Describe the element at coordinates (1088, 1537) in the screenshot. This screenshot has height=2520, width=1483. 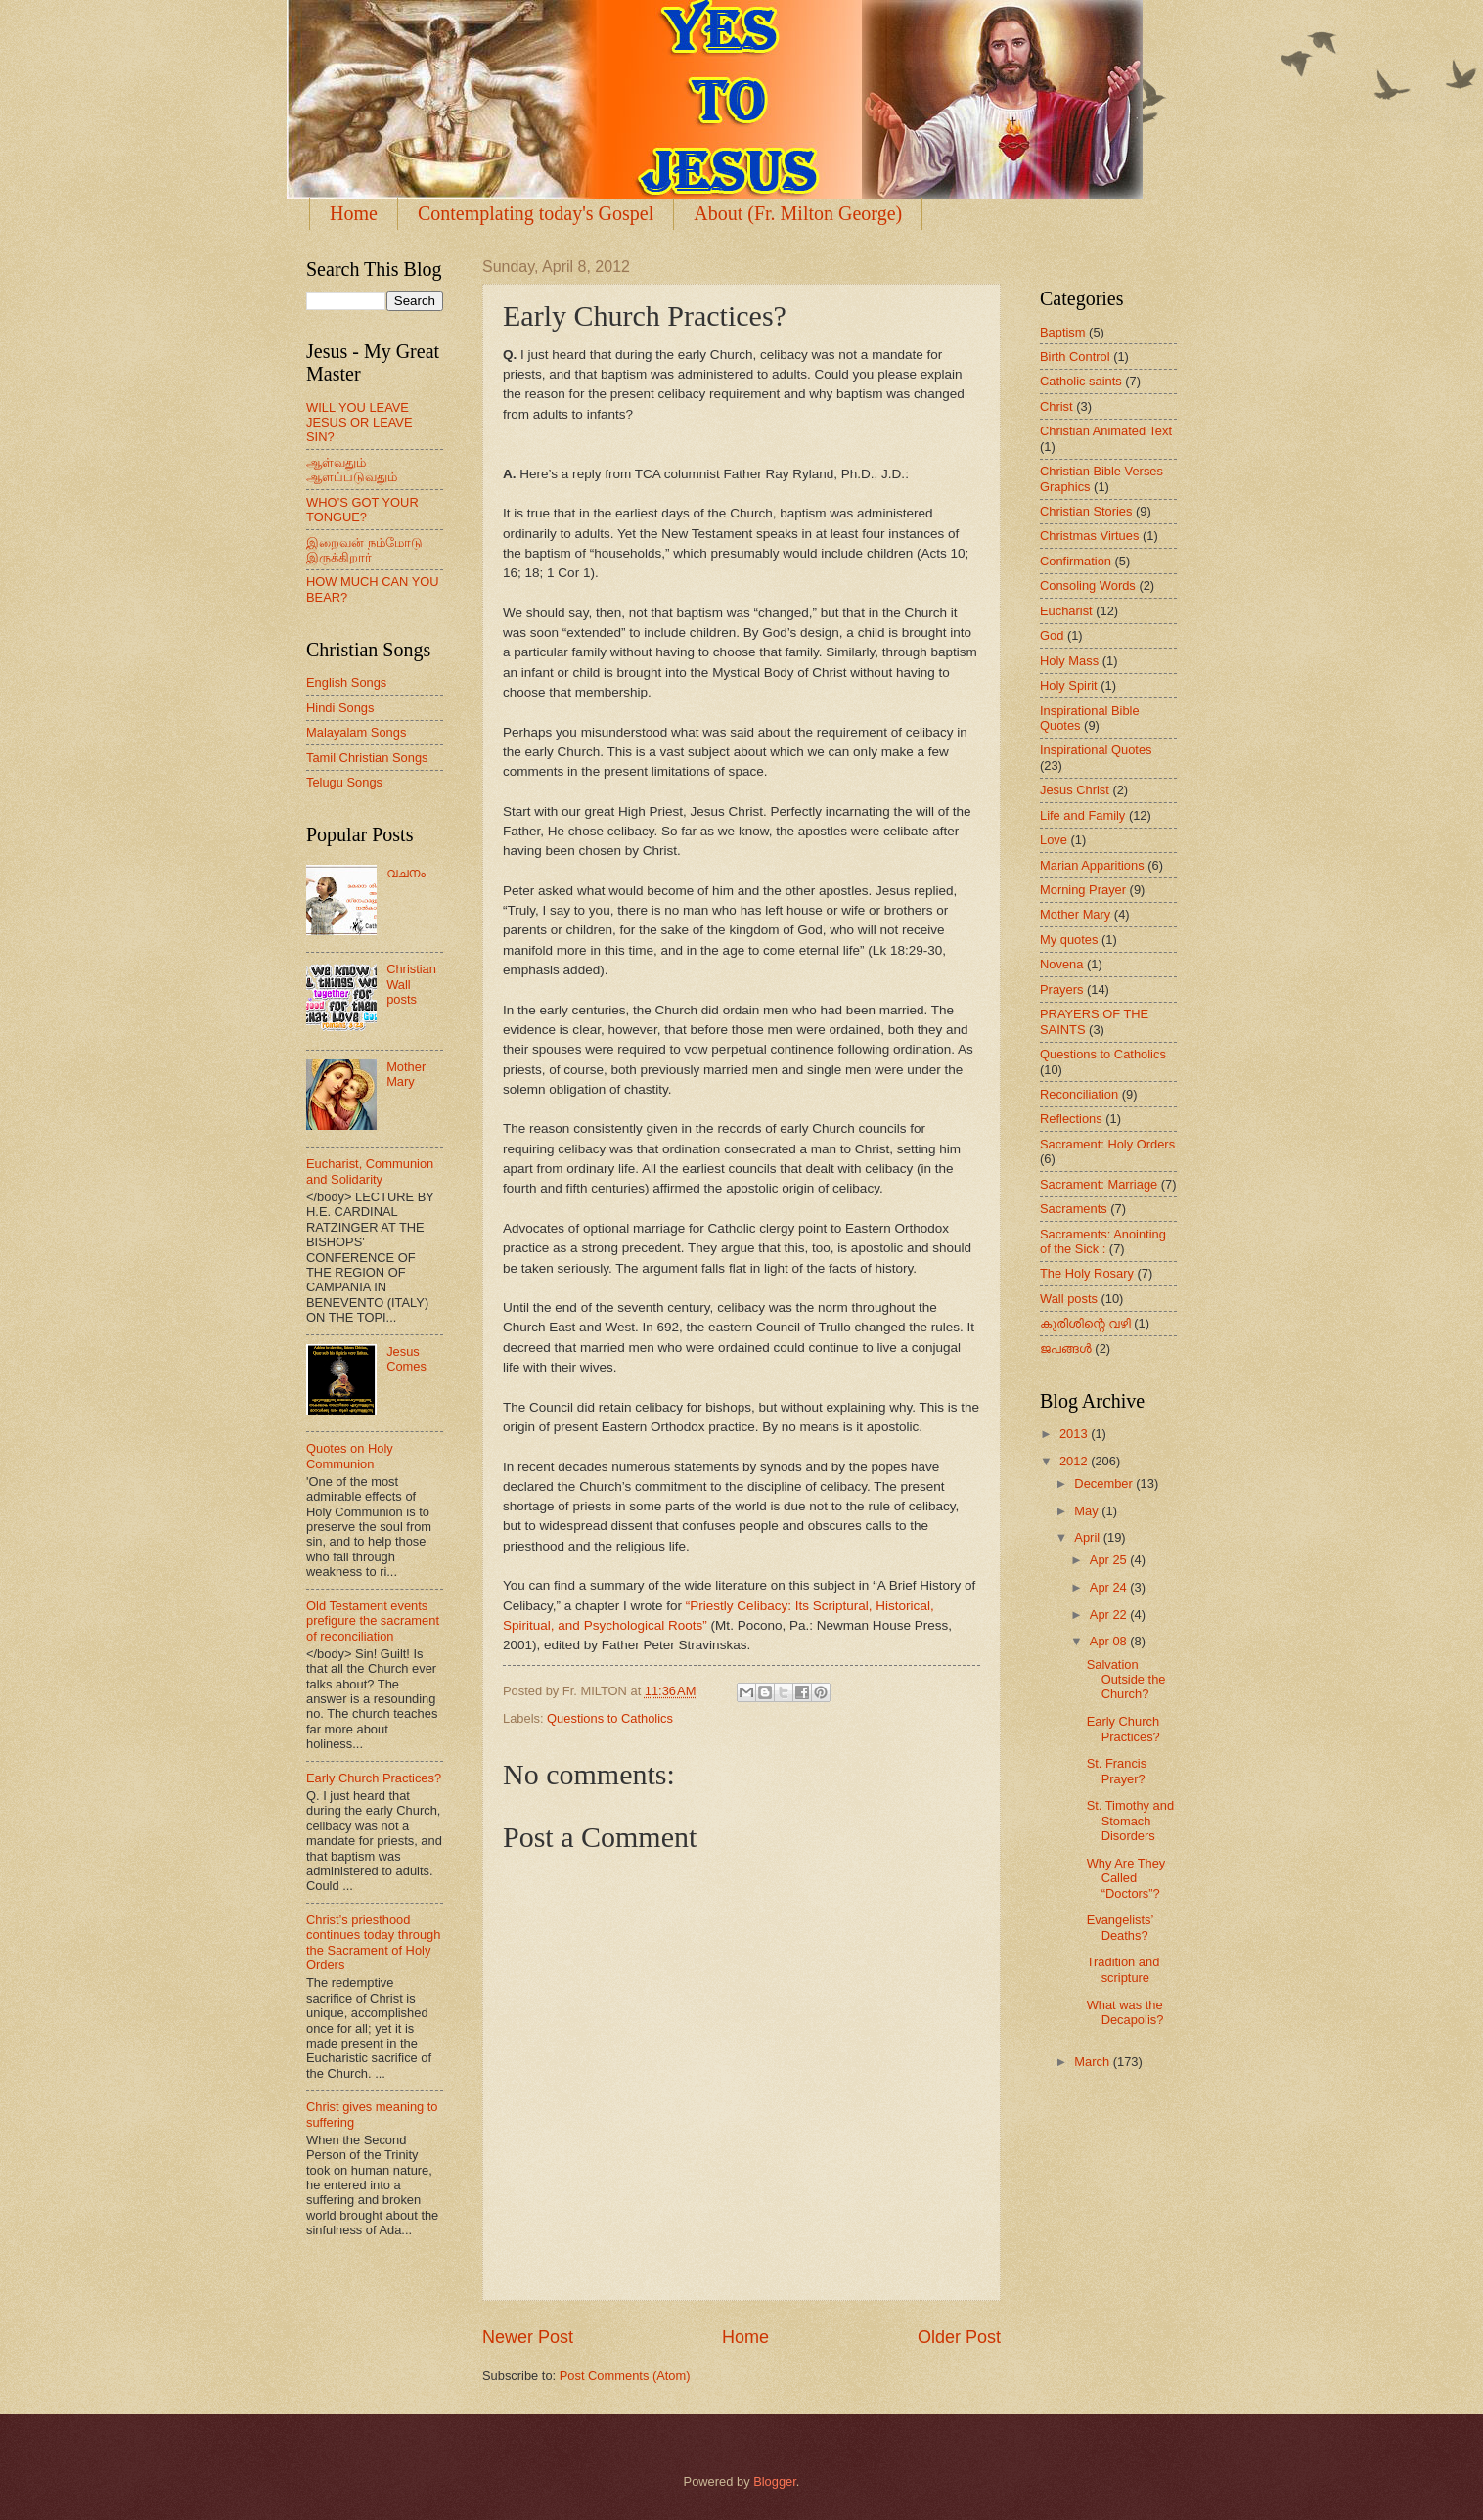
I see `April` at that location.